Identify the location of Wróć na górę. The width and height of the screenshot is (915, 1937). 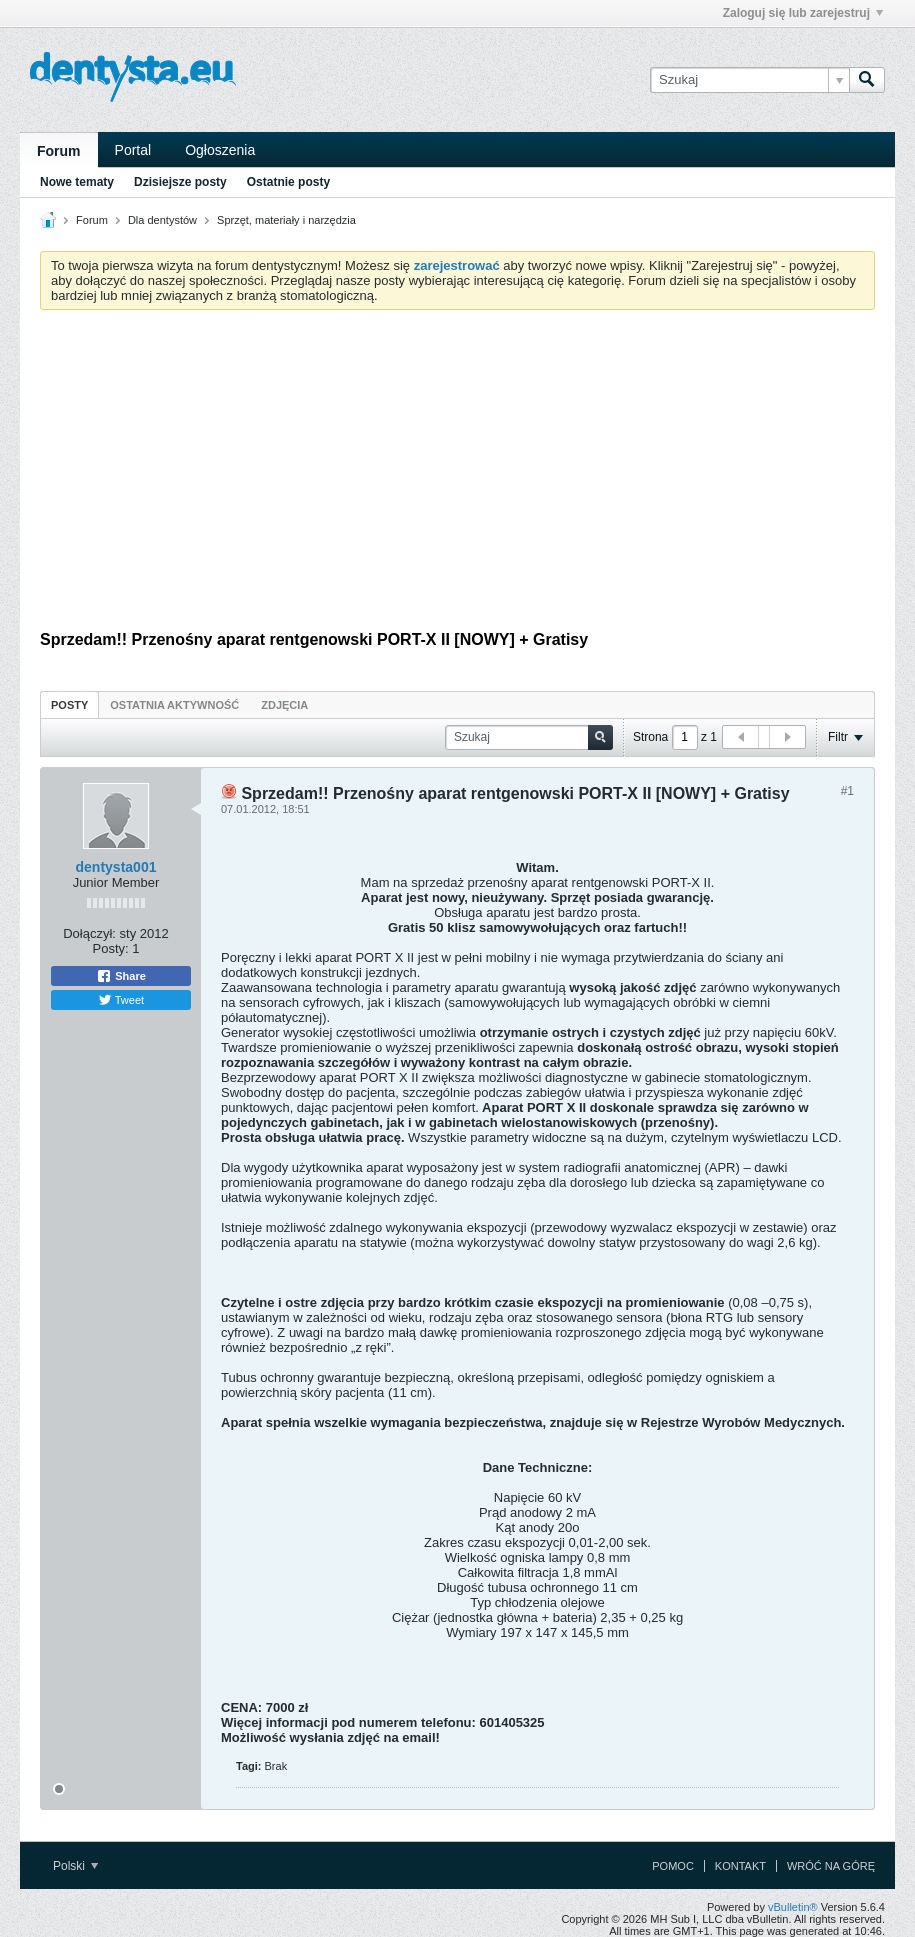
(831, 1866).